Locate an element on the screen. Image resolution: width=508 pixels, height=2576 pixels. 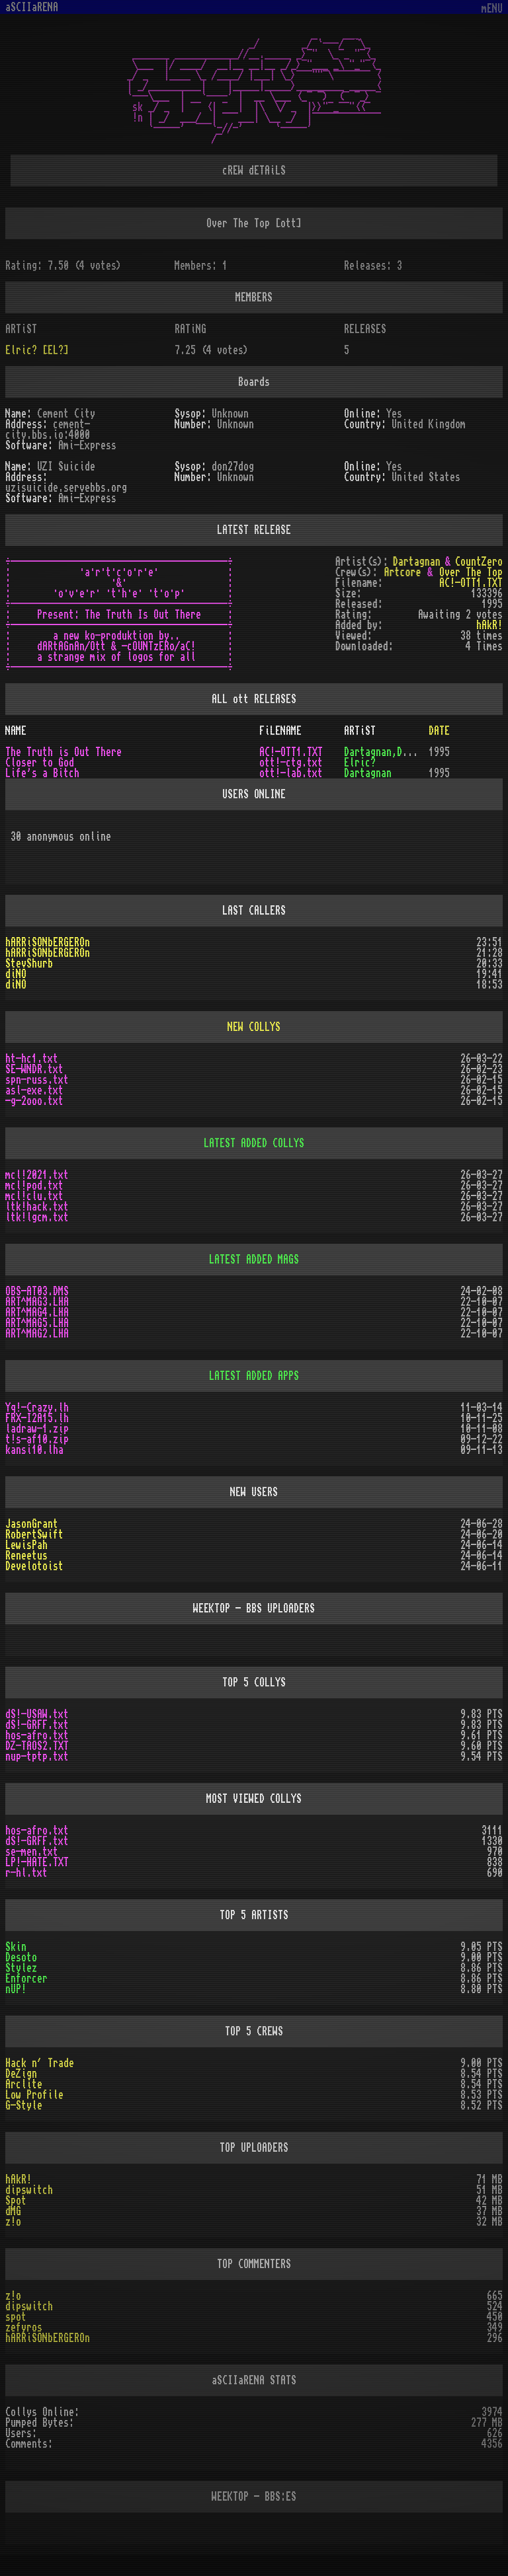
hAkR! is located at coordinates (18, 2179).